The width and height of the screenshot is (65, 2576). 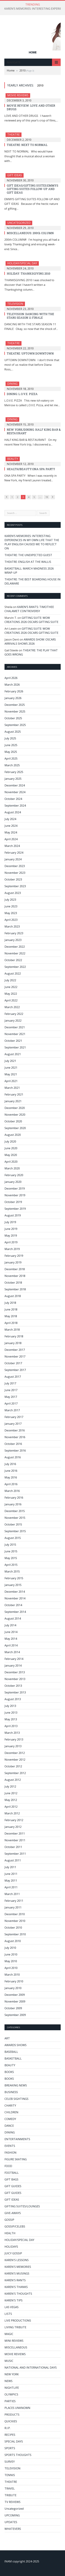 What do you see at coordinates (13, 1538) in the screenshot?
I see `August 2015` at bounding box center [13, 1538].